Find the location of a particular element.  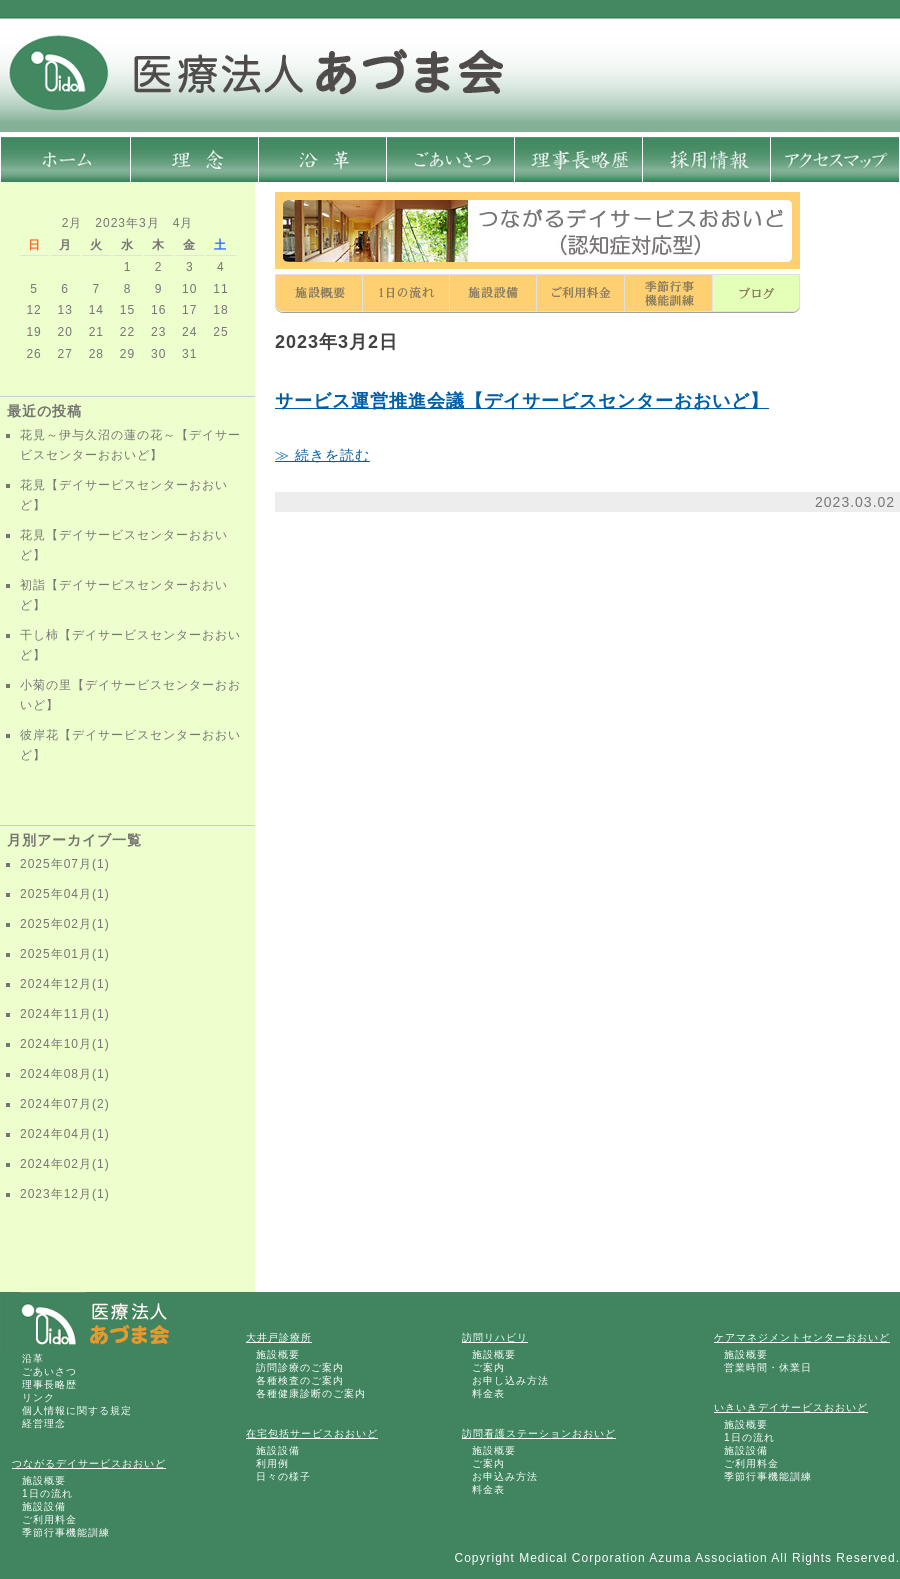

2024年10月(1) is located at coordinates (65, 1044).